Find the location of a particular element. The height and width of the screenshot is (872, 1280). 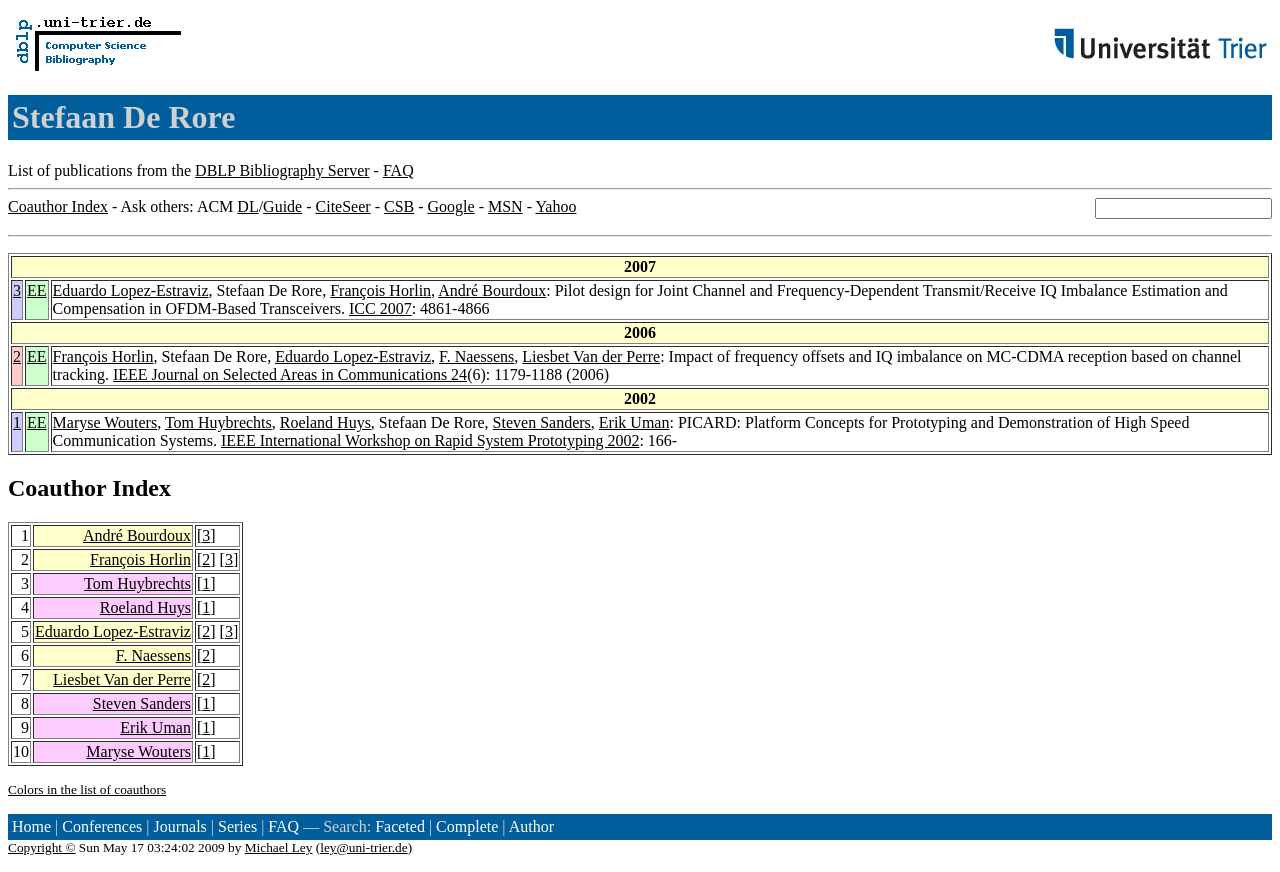

Faceted is located at coordinates (400, 826).